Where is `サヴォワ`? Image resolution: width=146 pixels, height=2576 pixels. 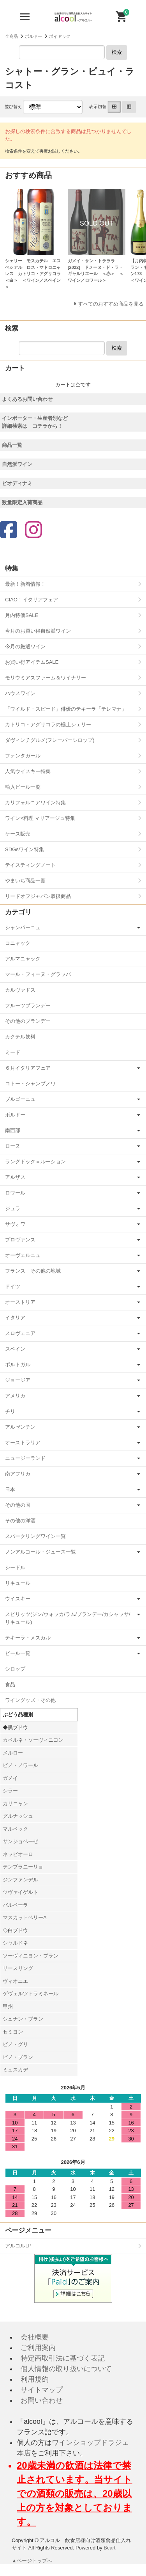 サヴォワ is located at coordinates (15, 1224).